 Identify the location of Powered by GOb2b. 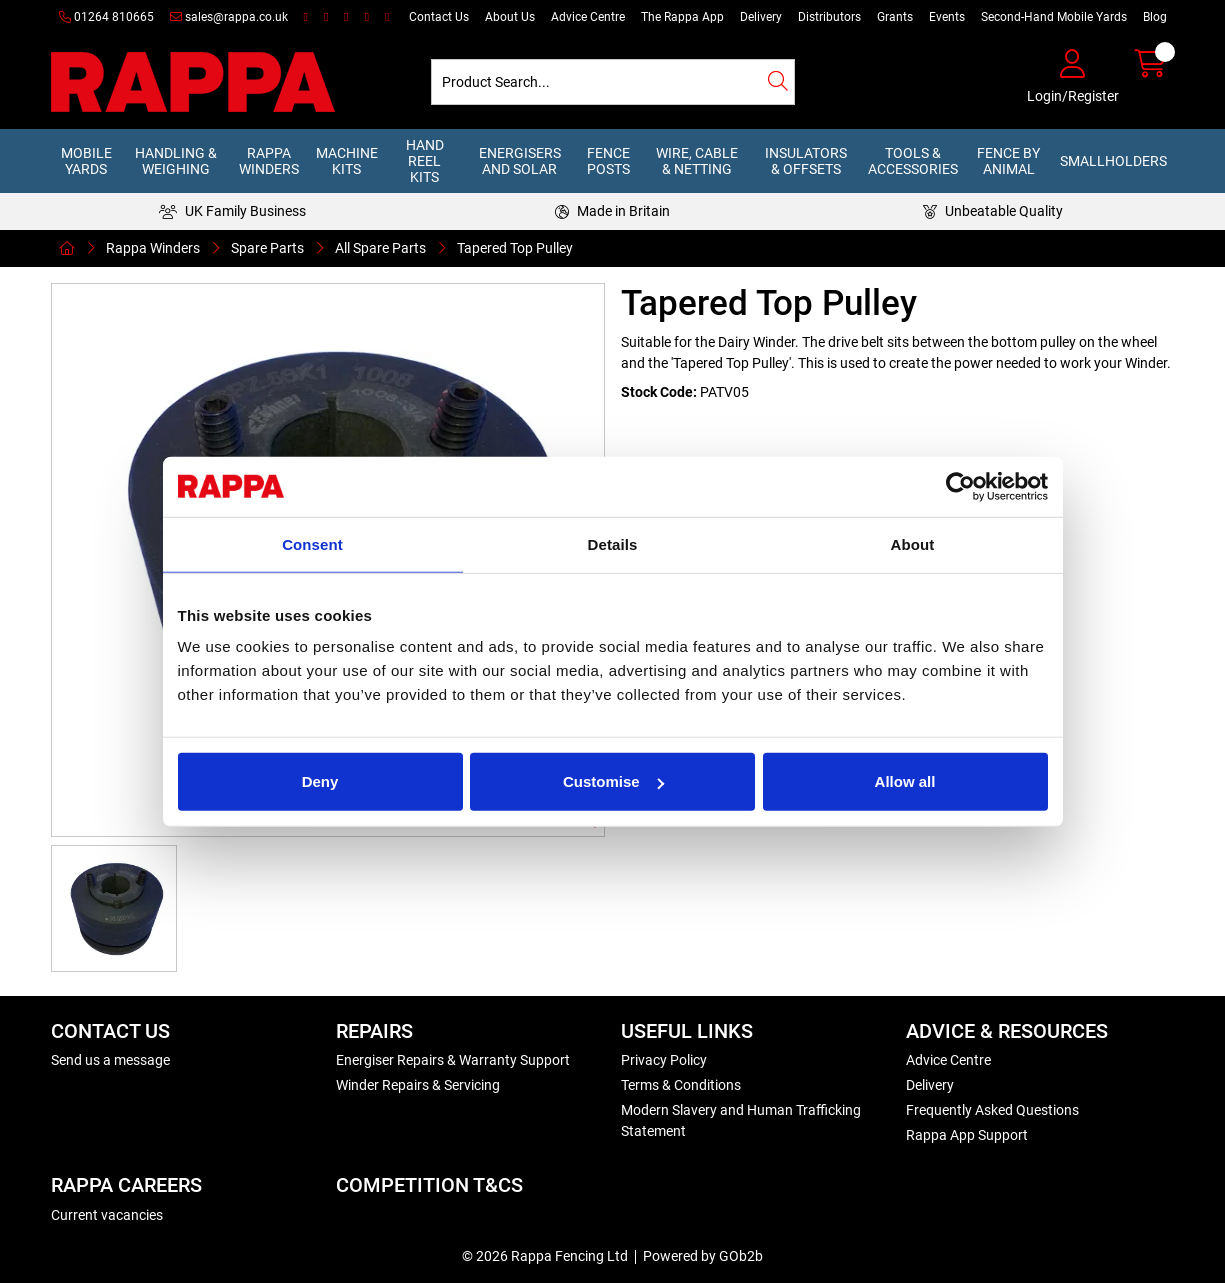
(703, 1256).